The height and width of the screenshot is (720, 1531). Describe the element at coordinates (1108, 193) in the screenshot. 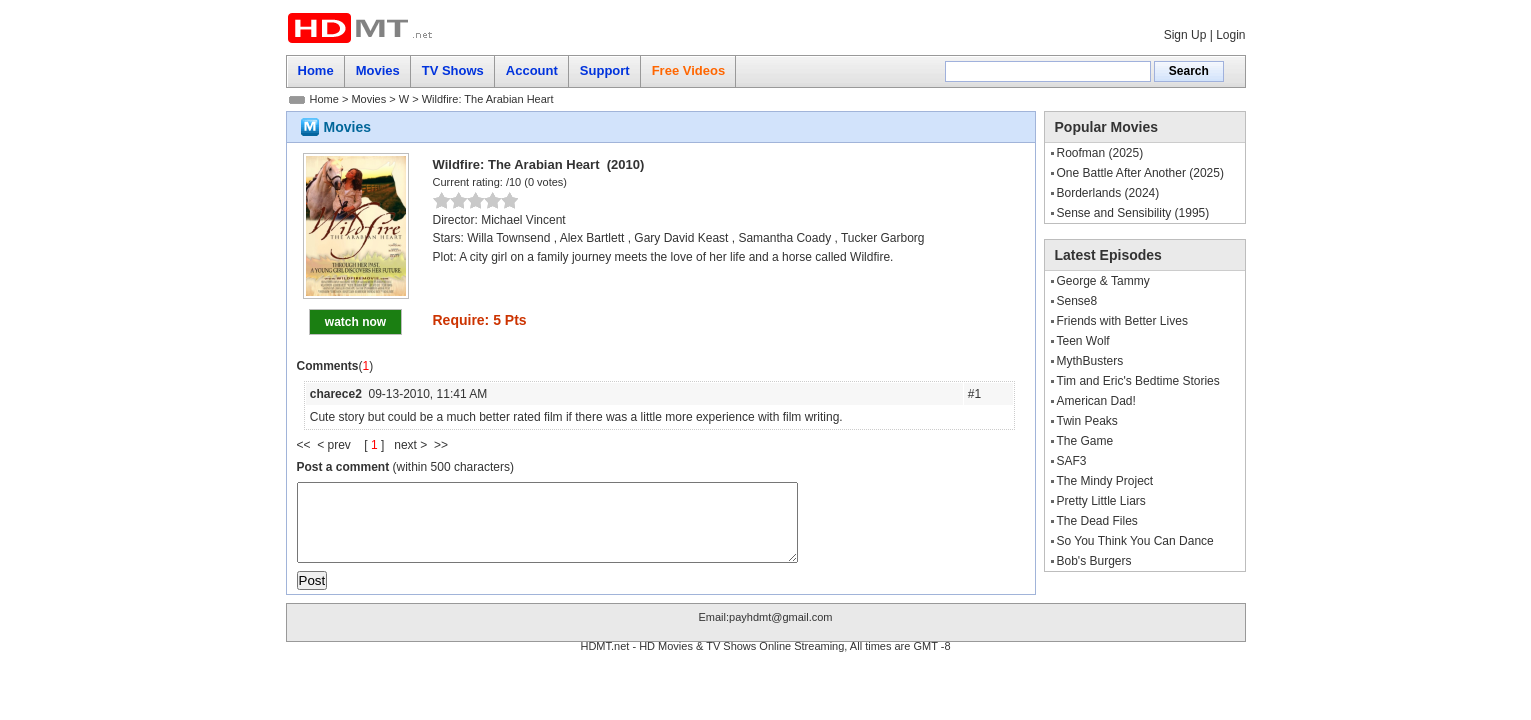

I see `Borderlands (2024)` at that location.